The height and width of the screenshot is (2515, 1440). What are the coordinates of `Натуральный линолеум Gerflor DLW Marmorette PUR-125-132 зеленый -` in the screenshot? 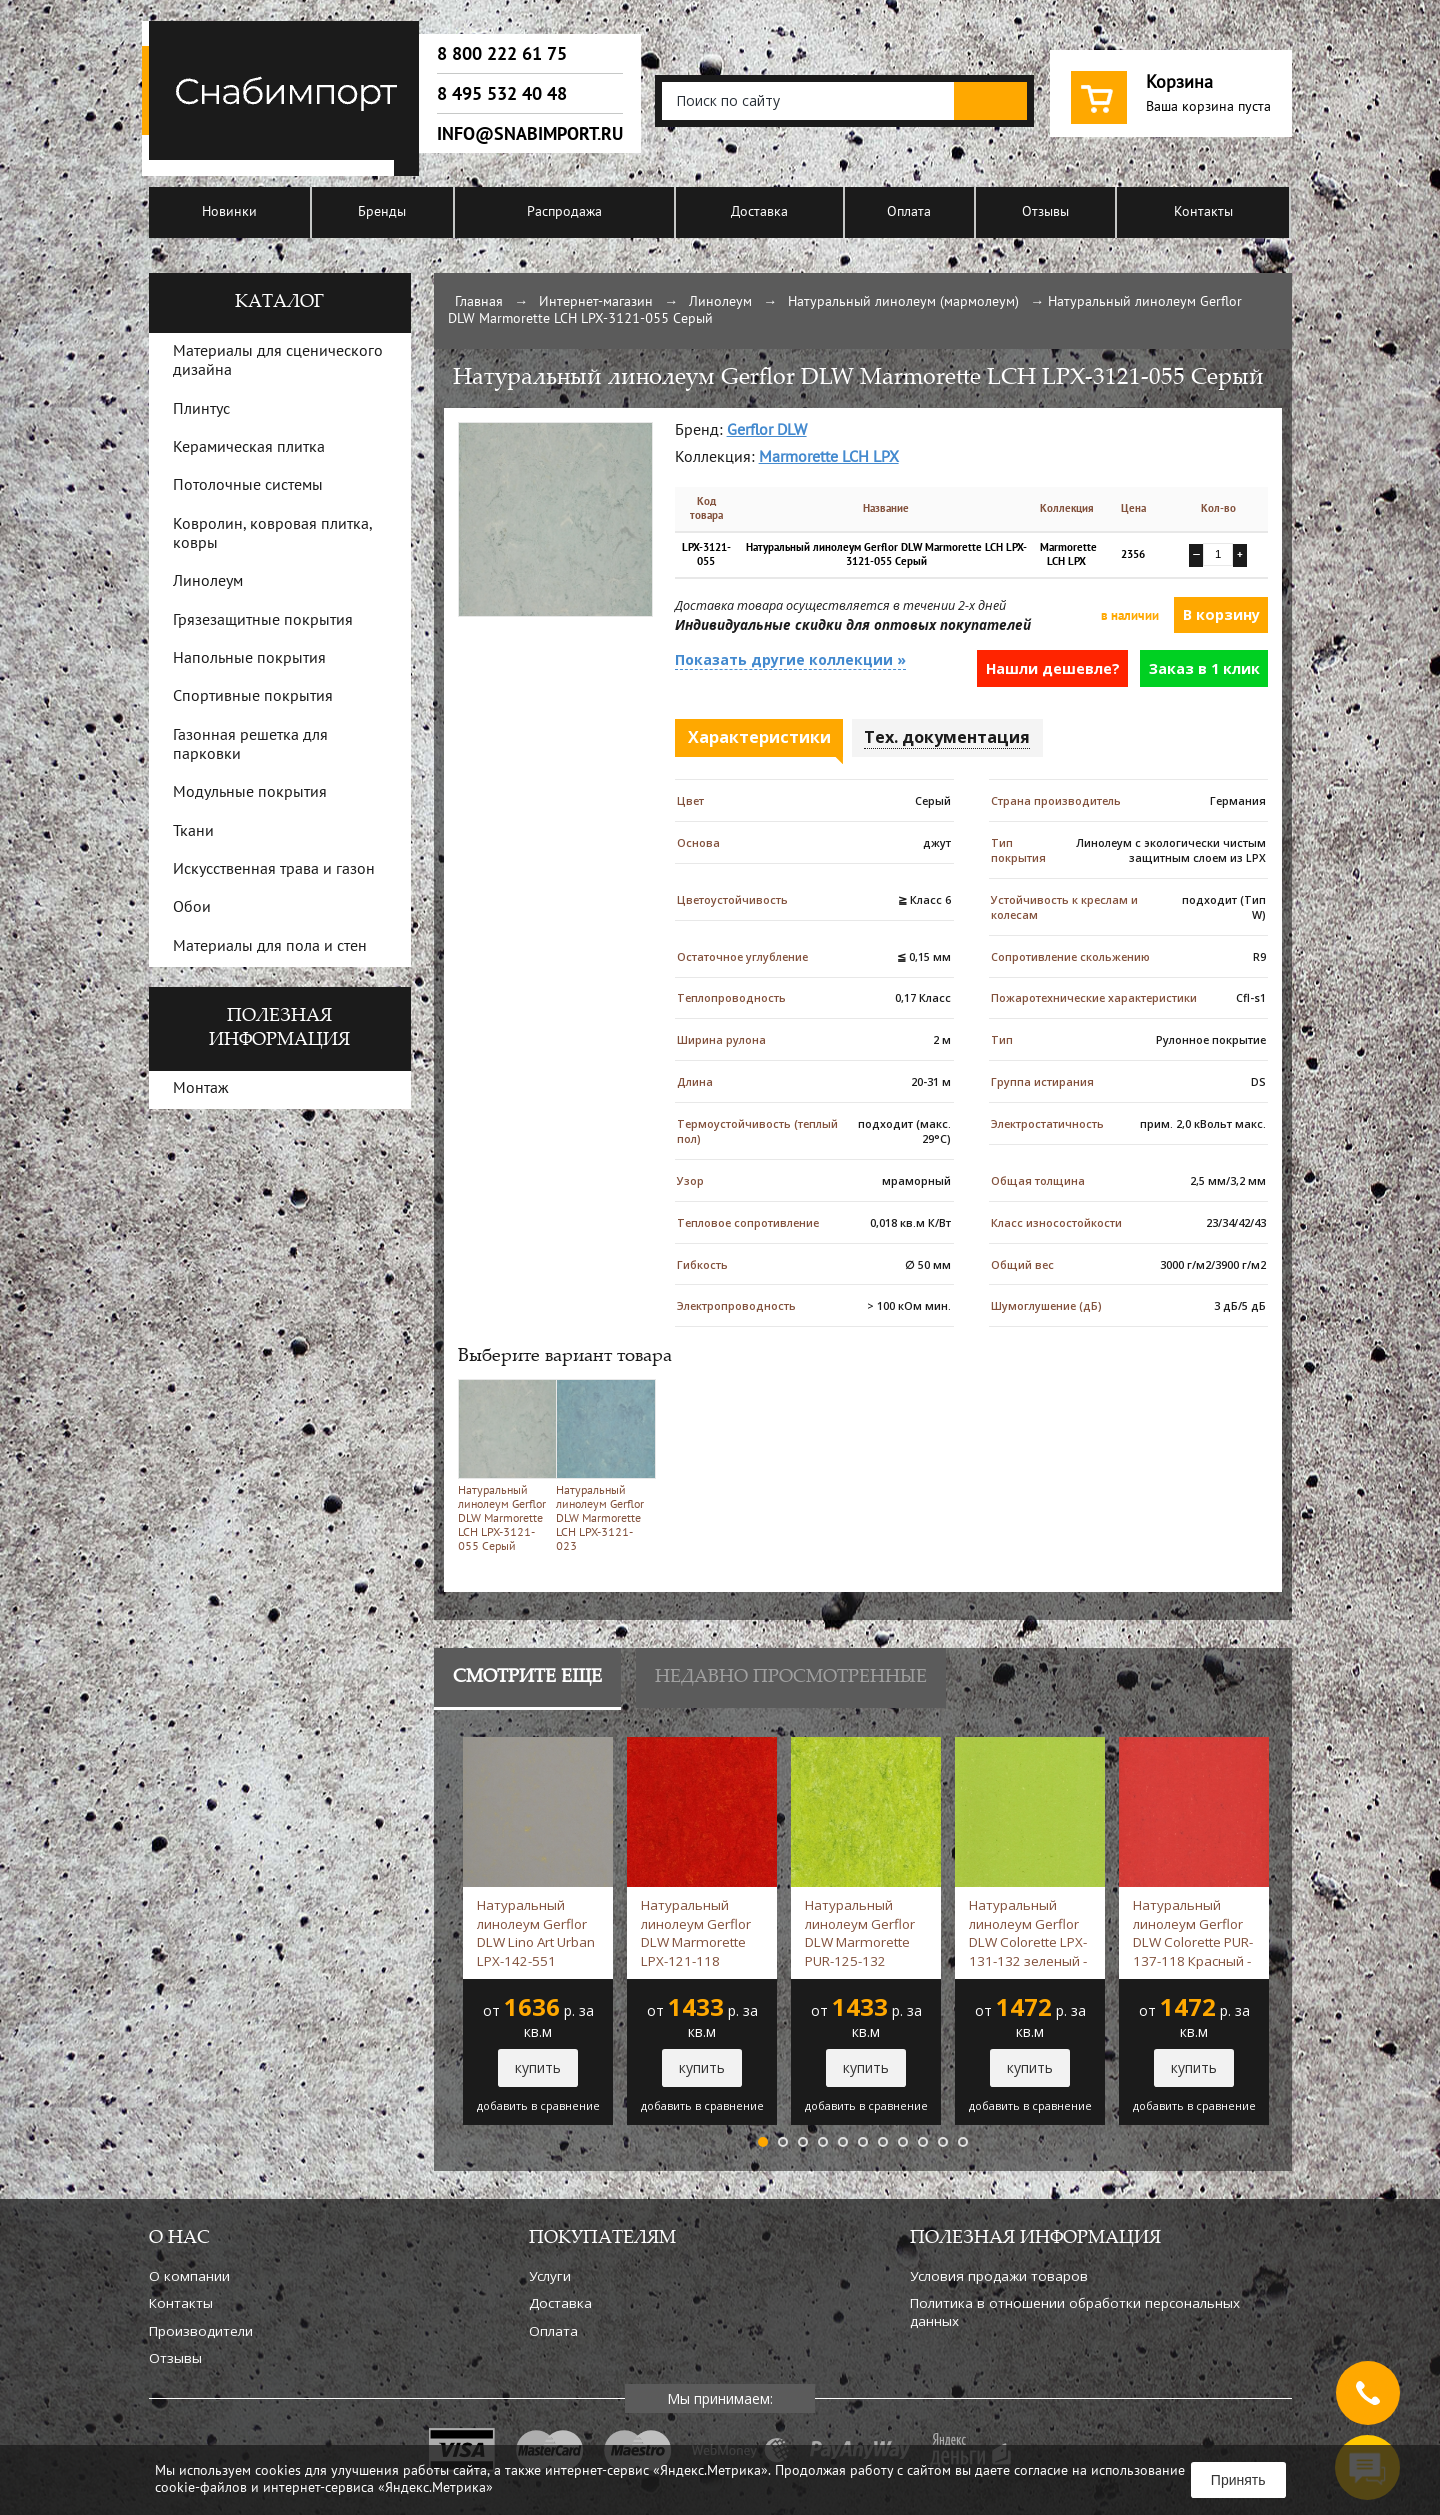 It's located at (860, 1933).